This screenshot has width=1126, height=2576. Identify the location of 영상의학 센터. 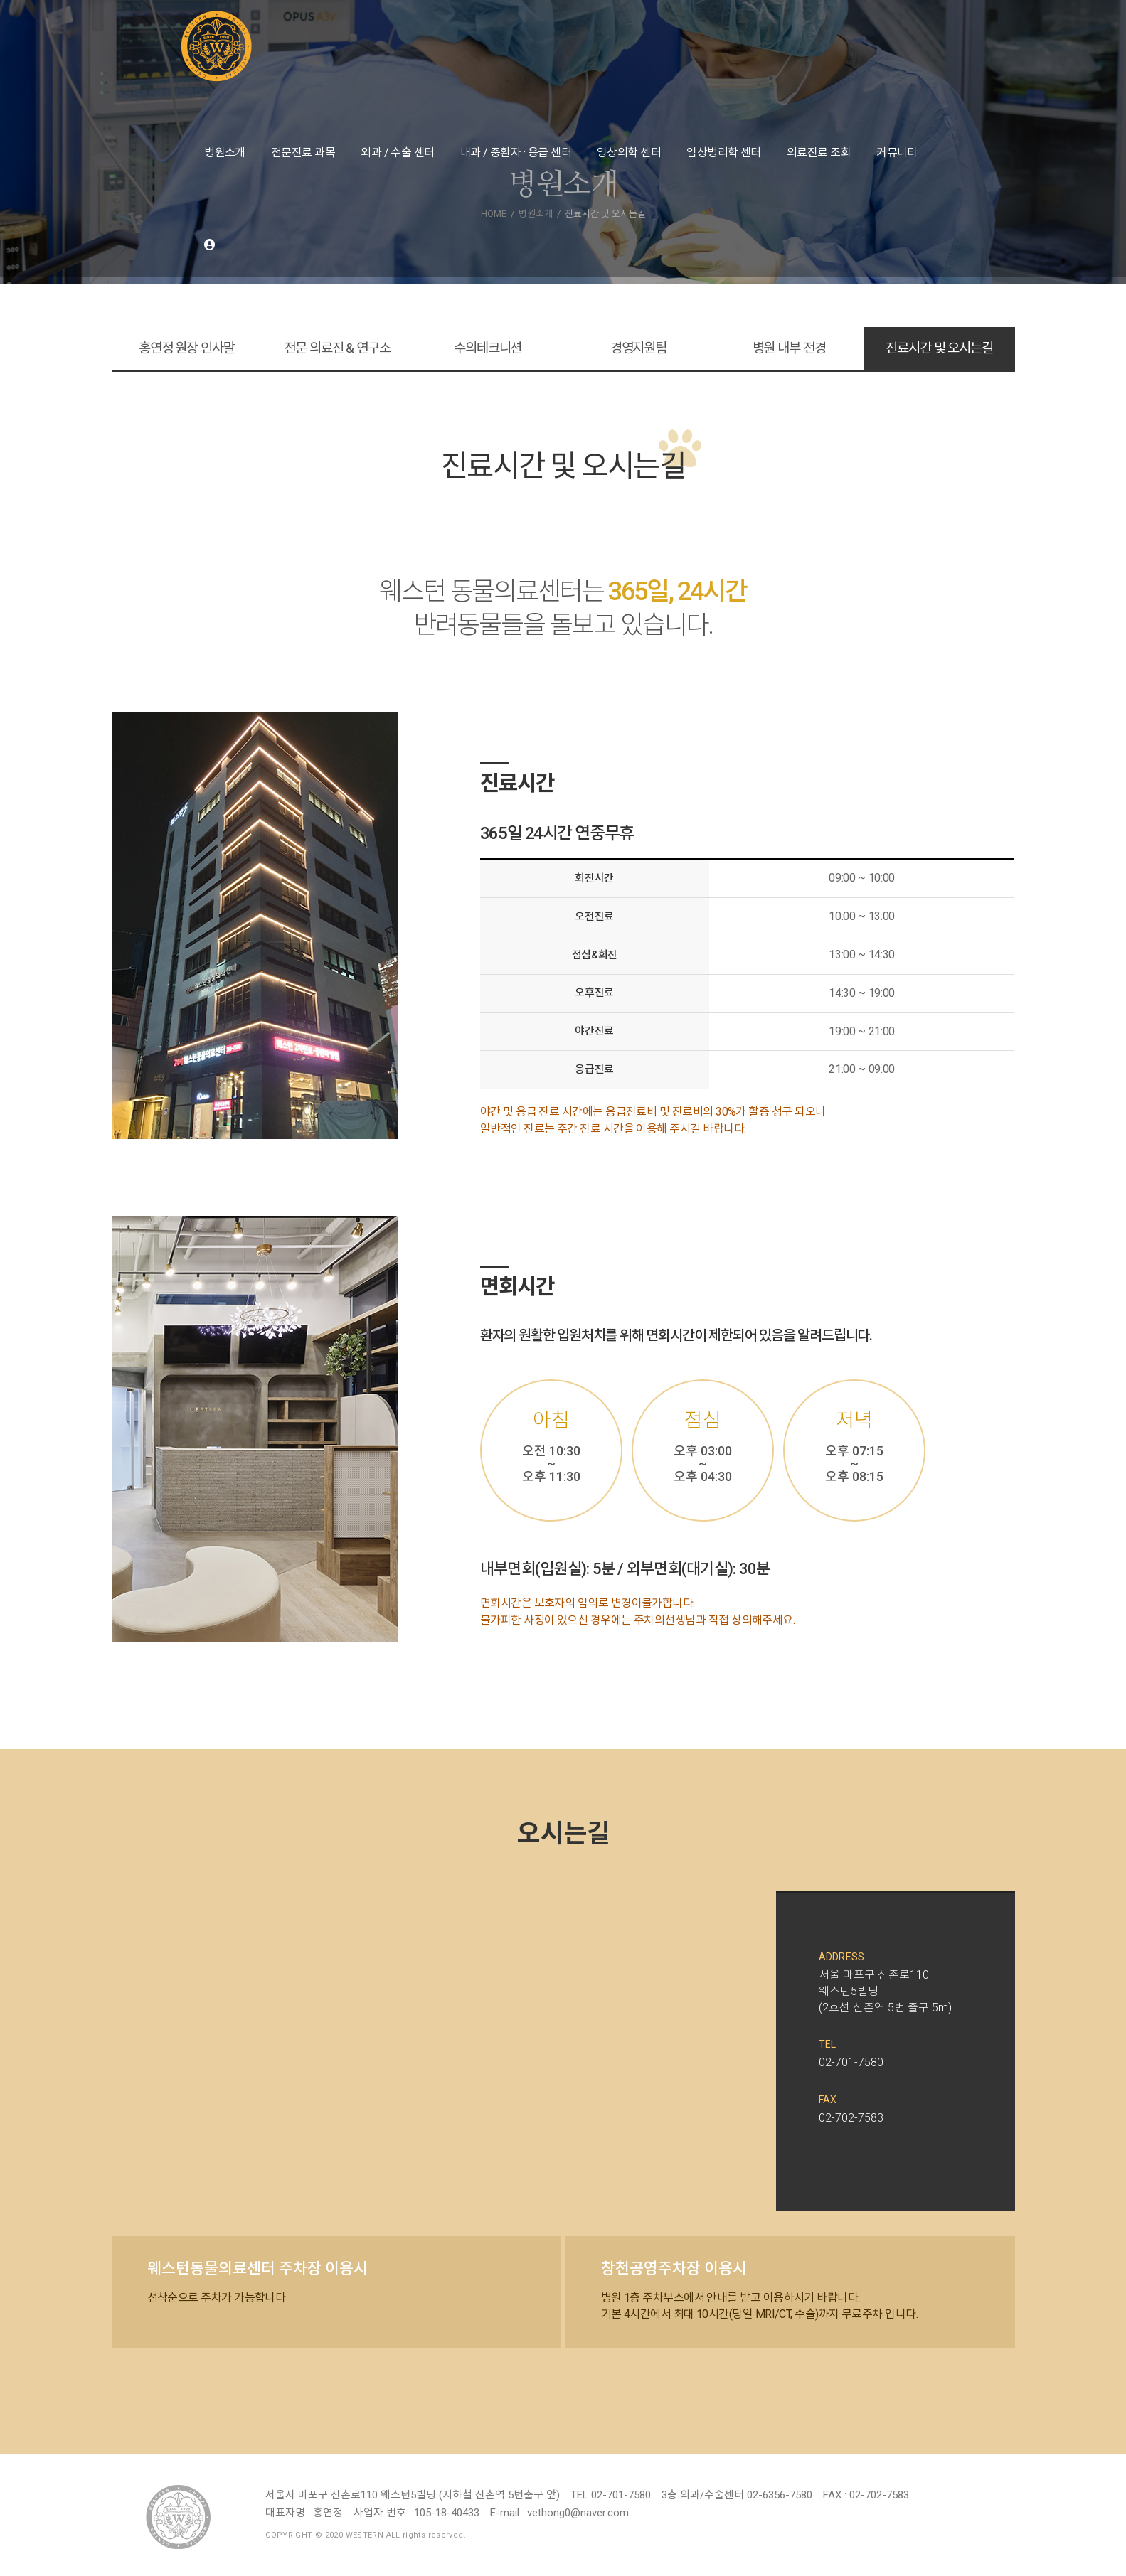
(629, 152).